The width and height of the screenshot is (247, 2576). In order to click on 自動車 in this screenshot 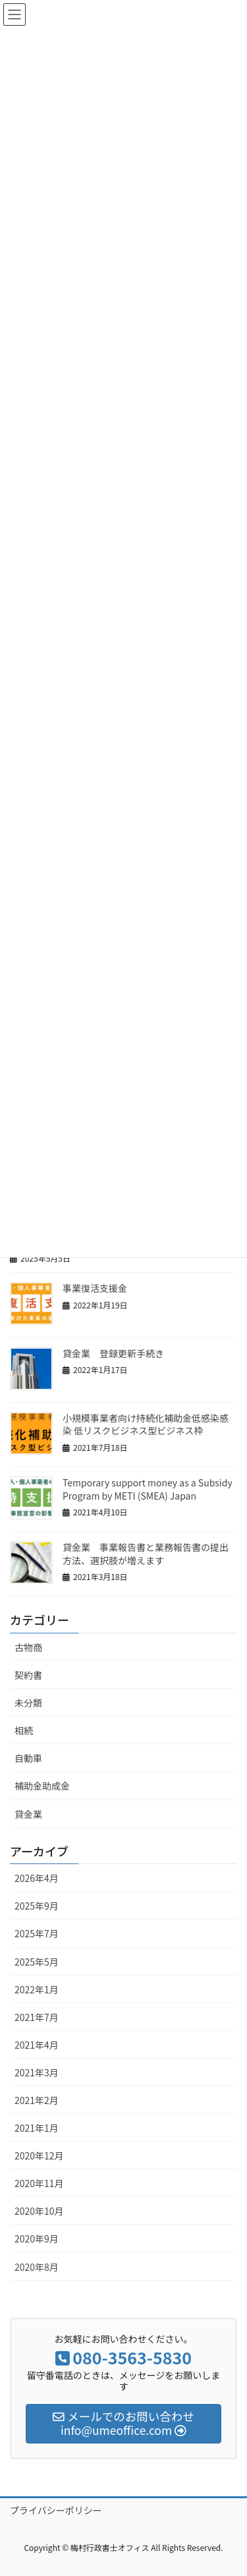, I will do `click(28, 1758)`.